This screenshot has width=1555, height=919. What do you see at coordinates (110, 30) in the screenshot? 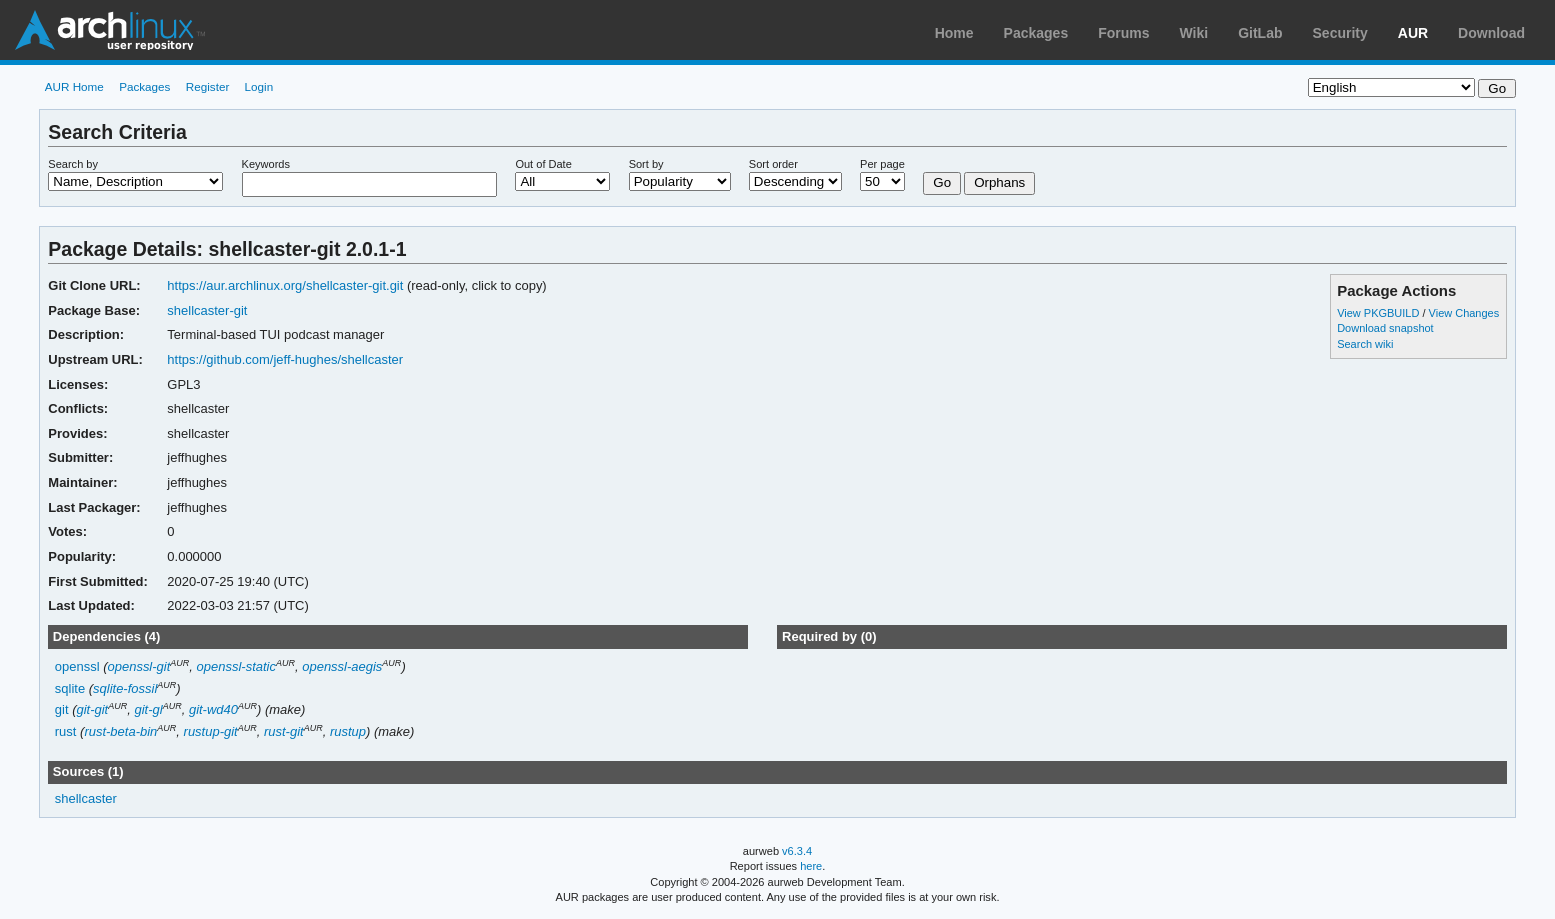
I see `Arch Linux User Repository` at bounding box center [110, 30].